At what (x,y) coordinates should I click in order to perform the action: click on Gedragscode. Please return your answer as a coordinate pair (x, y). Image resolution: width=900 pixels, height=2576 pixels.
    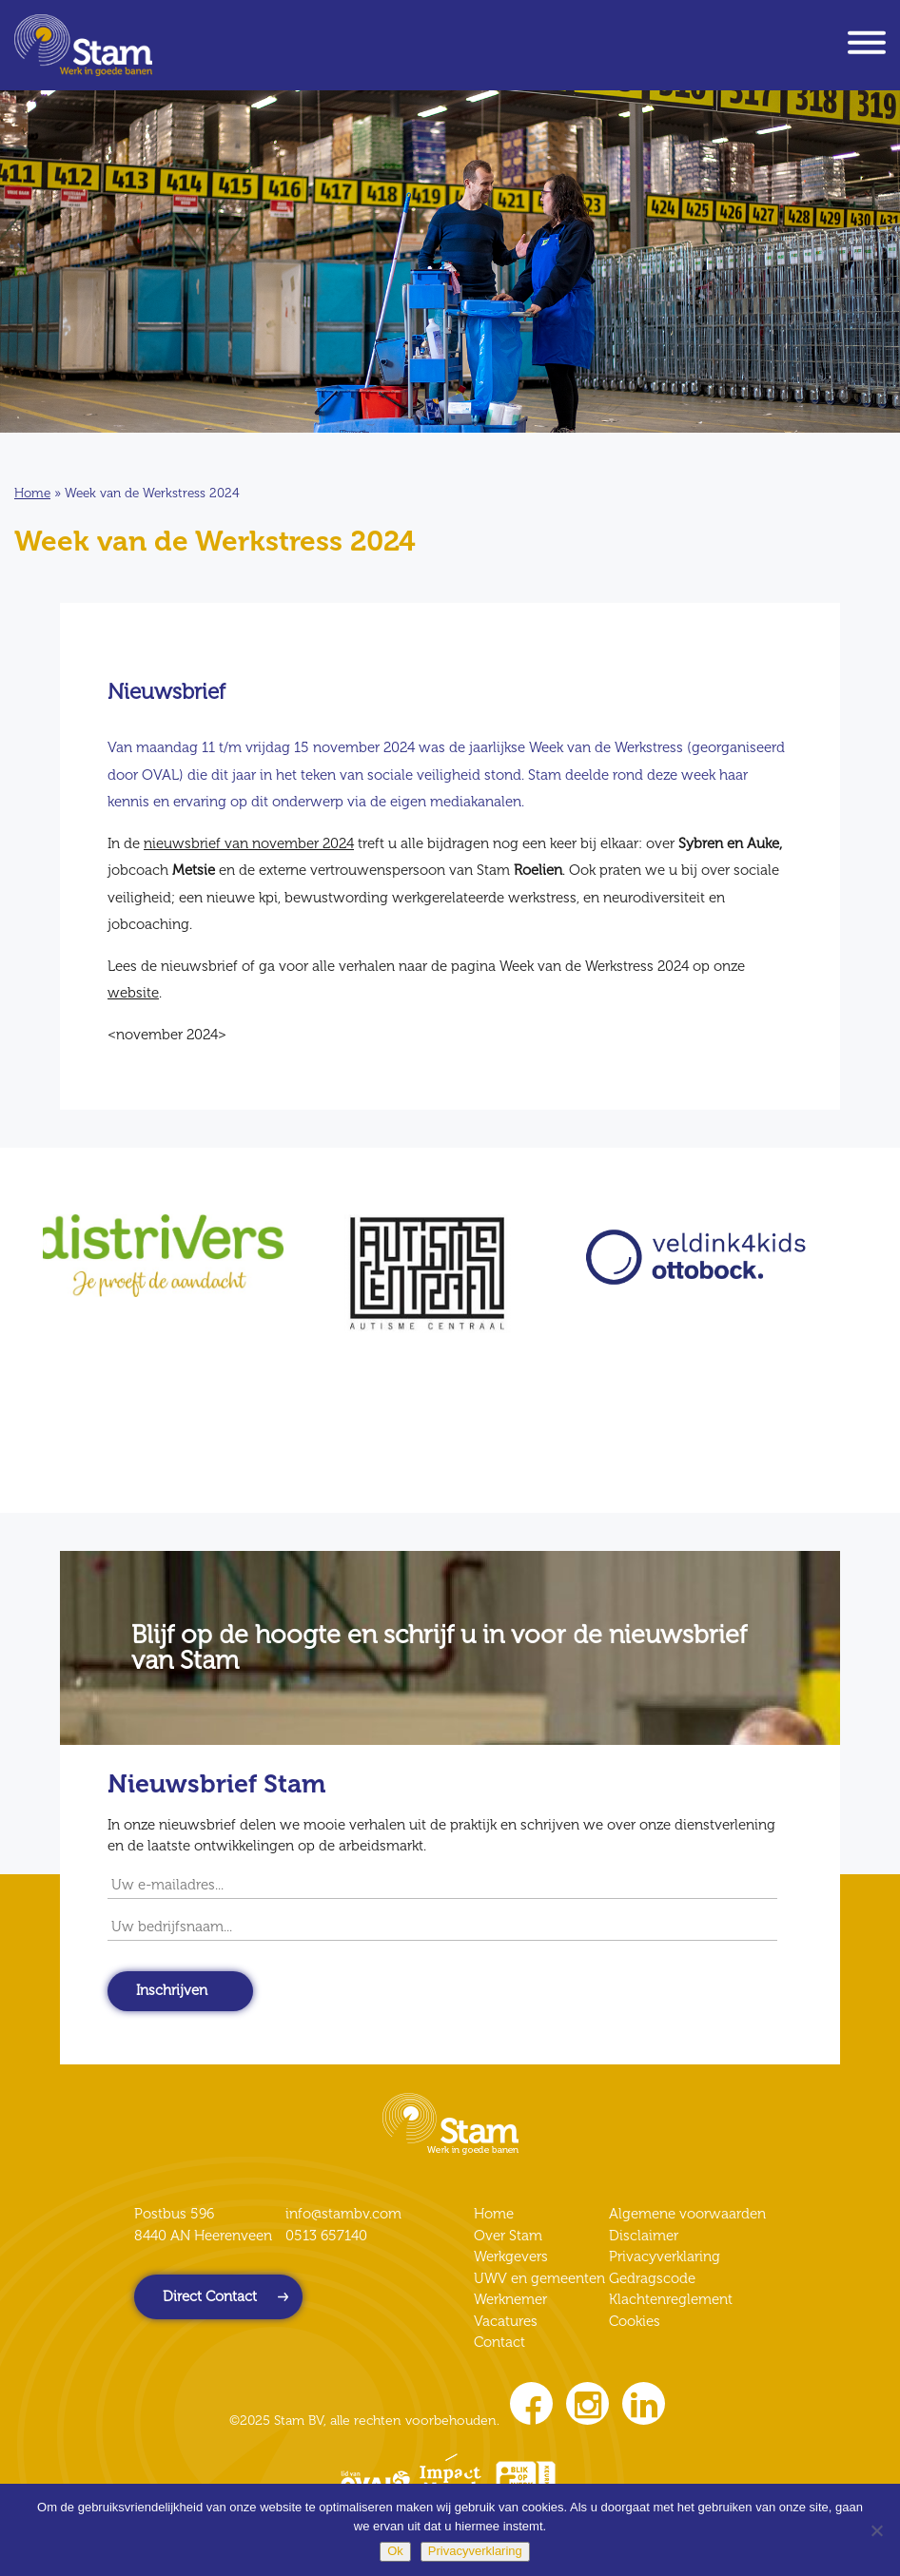
    Looking at the image, I should click on (652, 2278).